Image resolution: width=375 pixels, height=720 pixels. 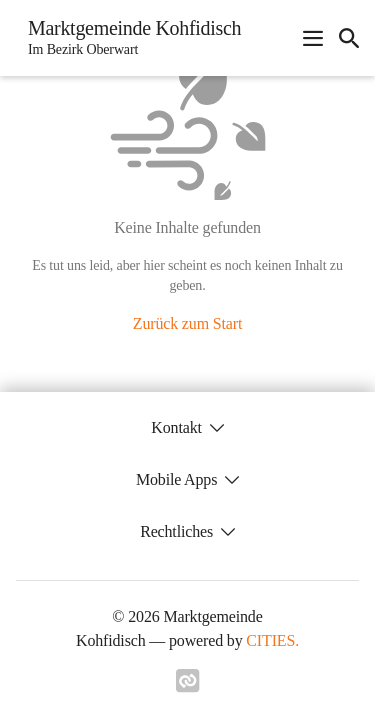 I want to click on [Marktgemeinde Kohfidisch Startseite], so click(x=128, y=38).